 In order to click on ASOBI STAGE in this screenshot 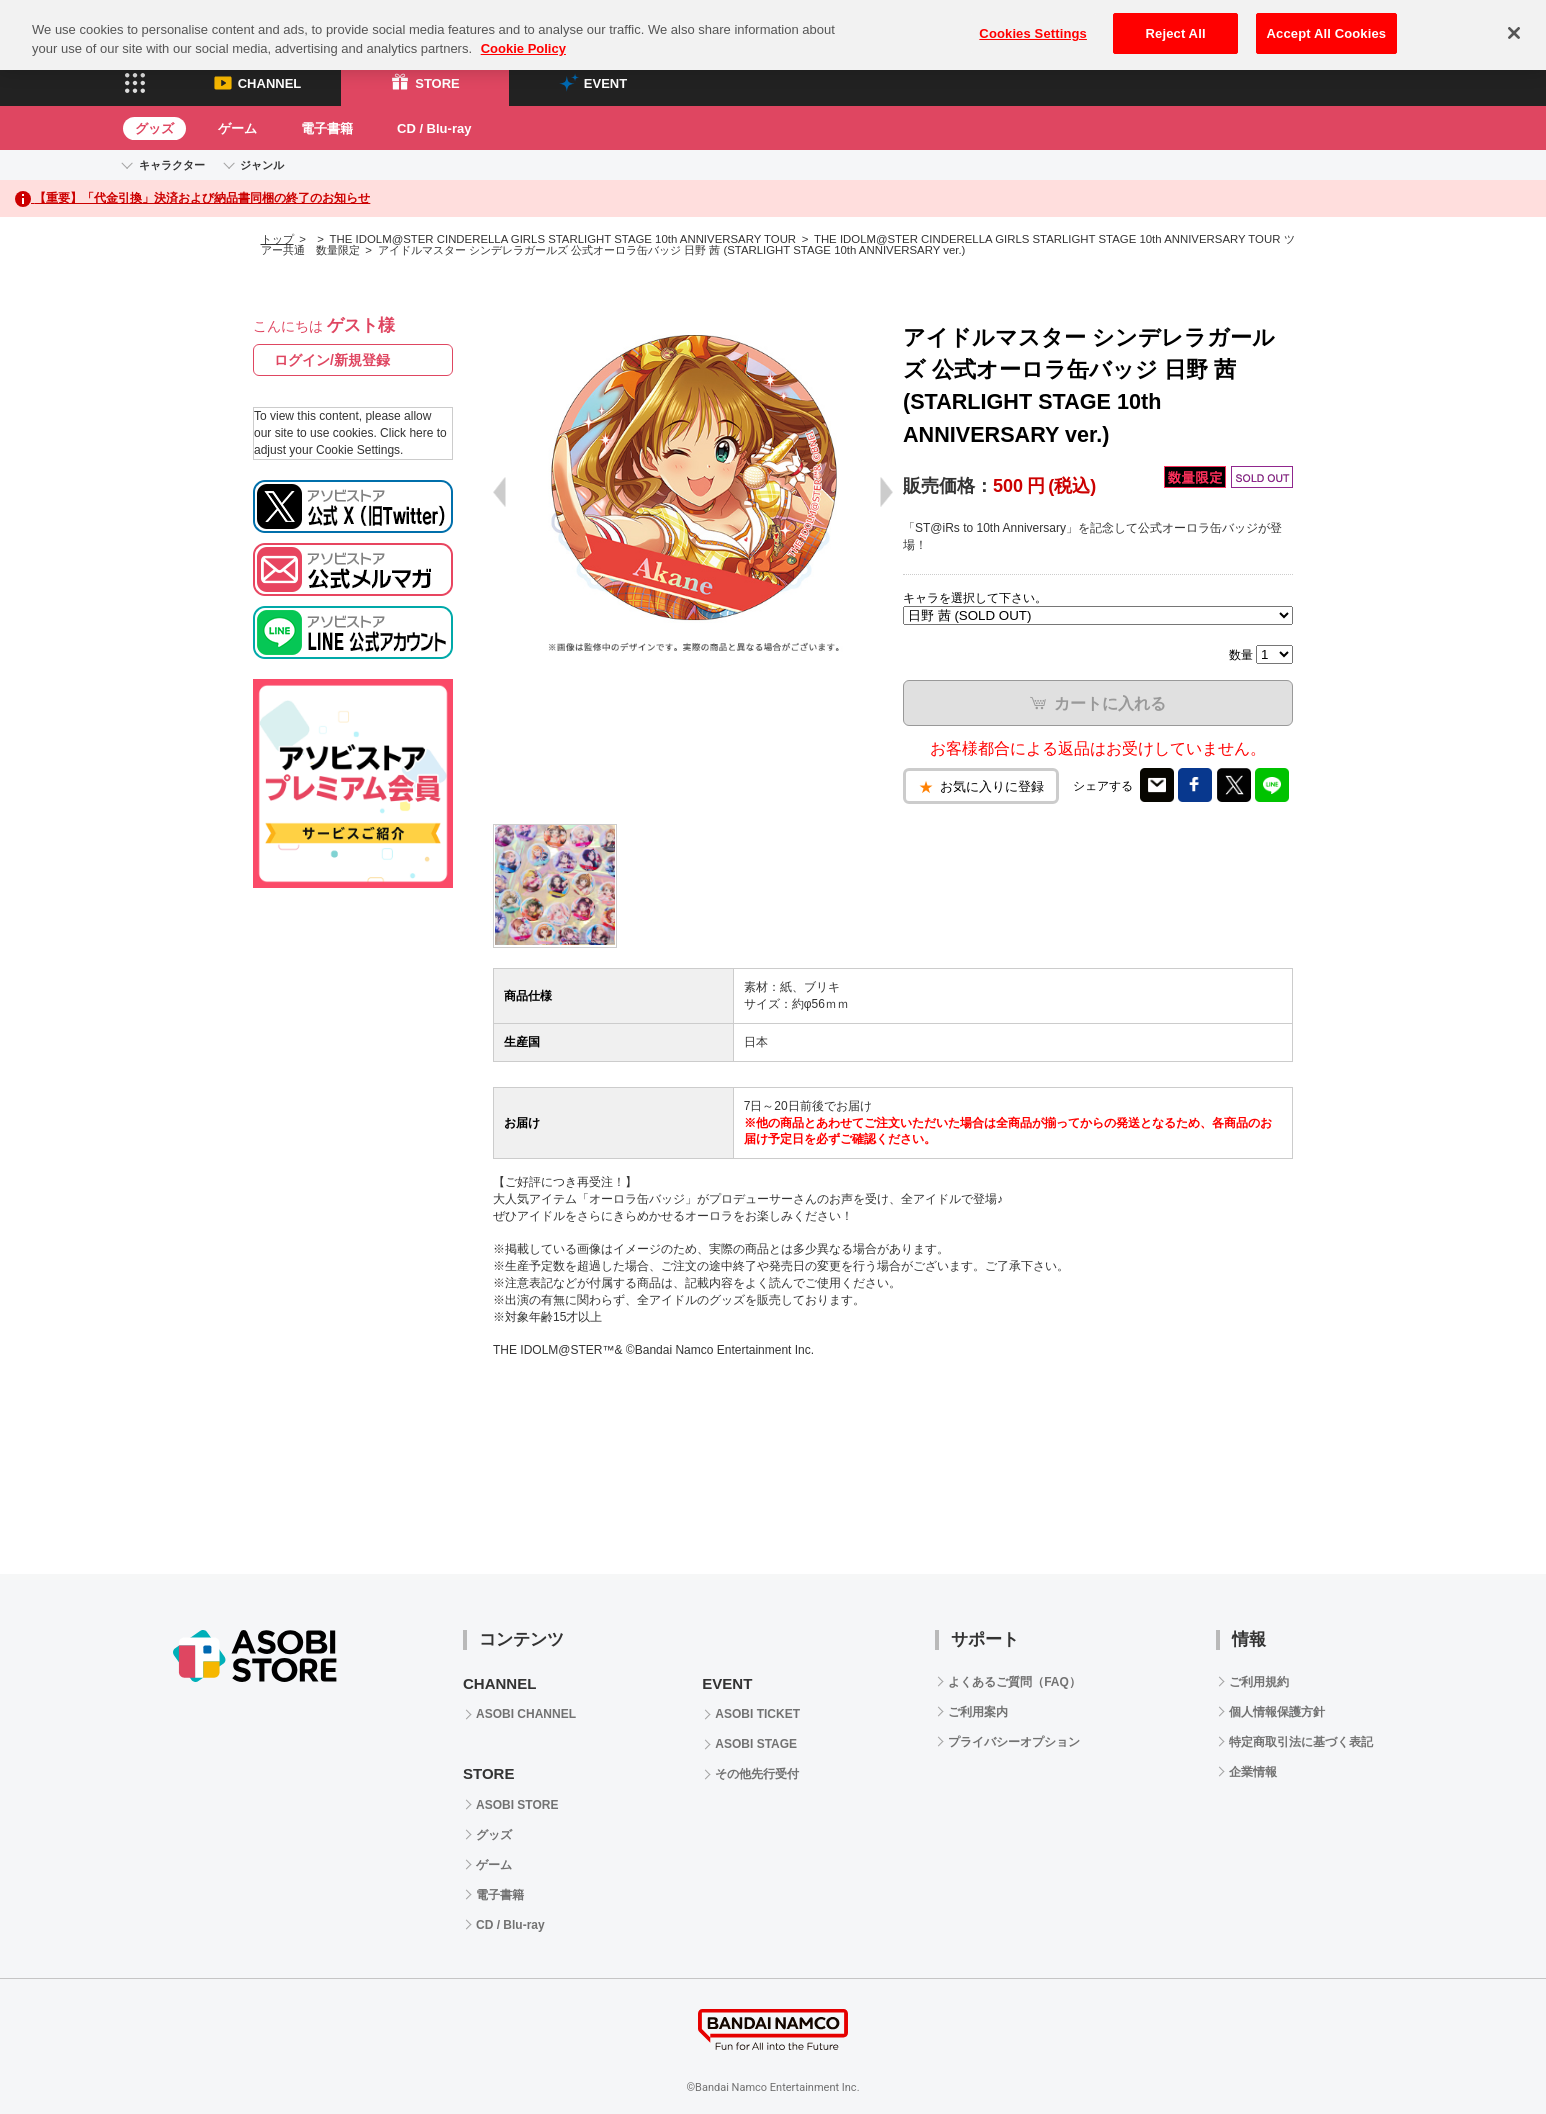, I will do `click(756, 1744)`.